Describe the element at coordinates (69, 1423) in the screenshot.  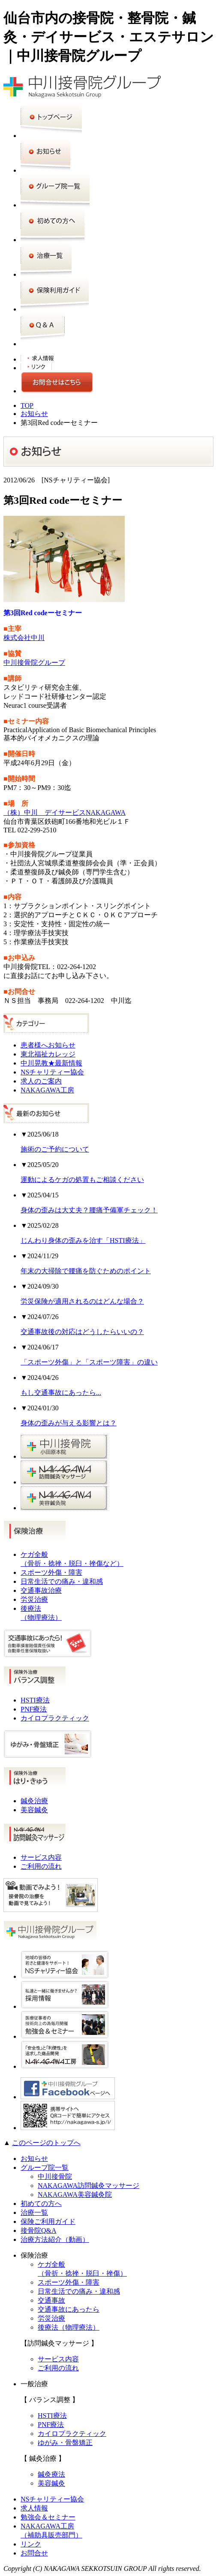
I see `身体の歪みが与える影響とは？` at that location.